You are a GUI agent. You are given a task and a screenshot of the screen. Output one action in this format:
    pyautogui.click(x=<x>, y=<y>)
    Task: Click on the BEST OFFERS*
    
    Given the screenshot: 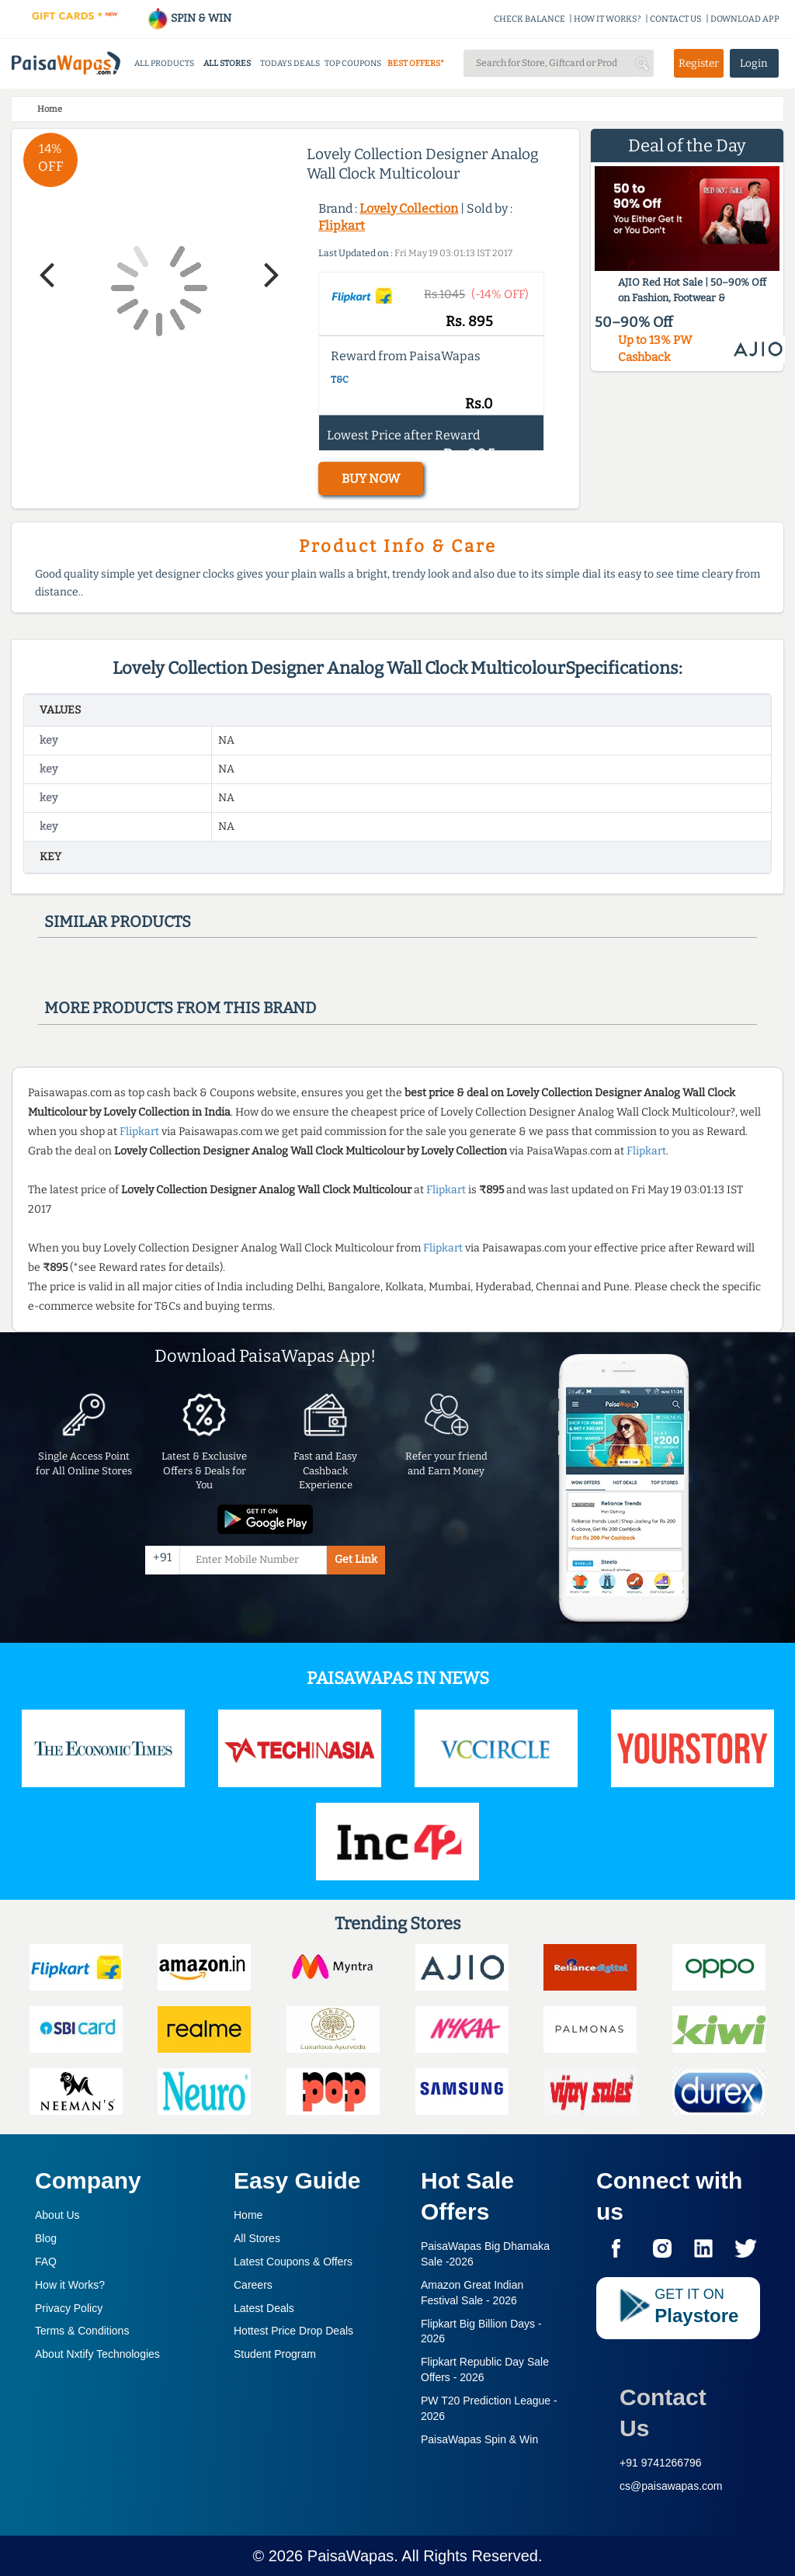 What is the action you would take?
    pyautogui.click(x=415, y=63)
    